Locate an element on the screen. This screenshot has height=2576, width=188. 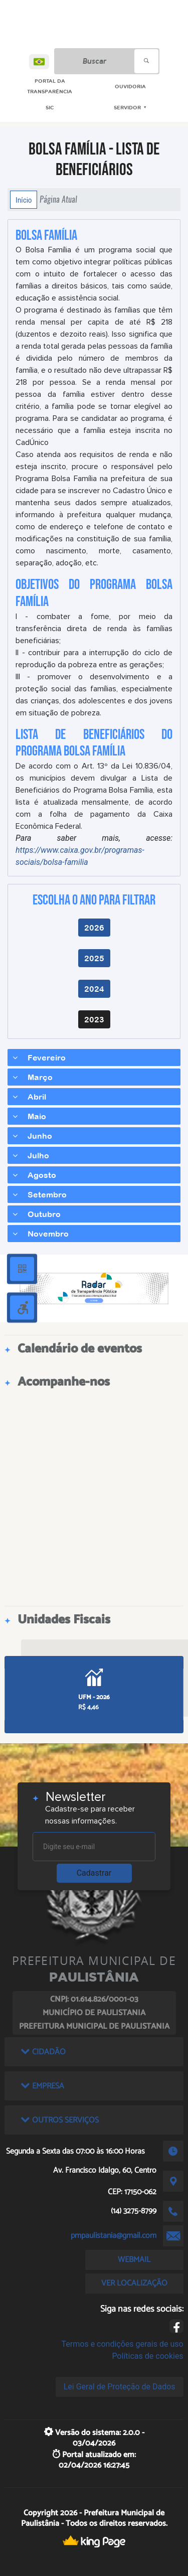
Cadastrar is located at coordinates (94, 1873).